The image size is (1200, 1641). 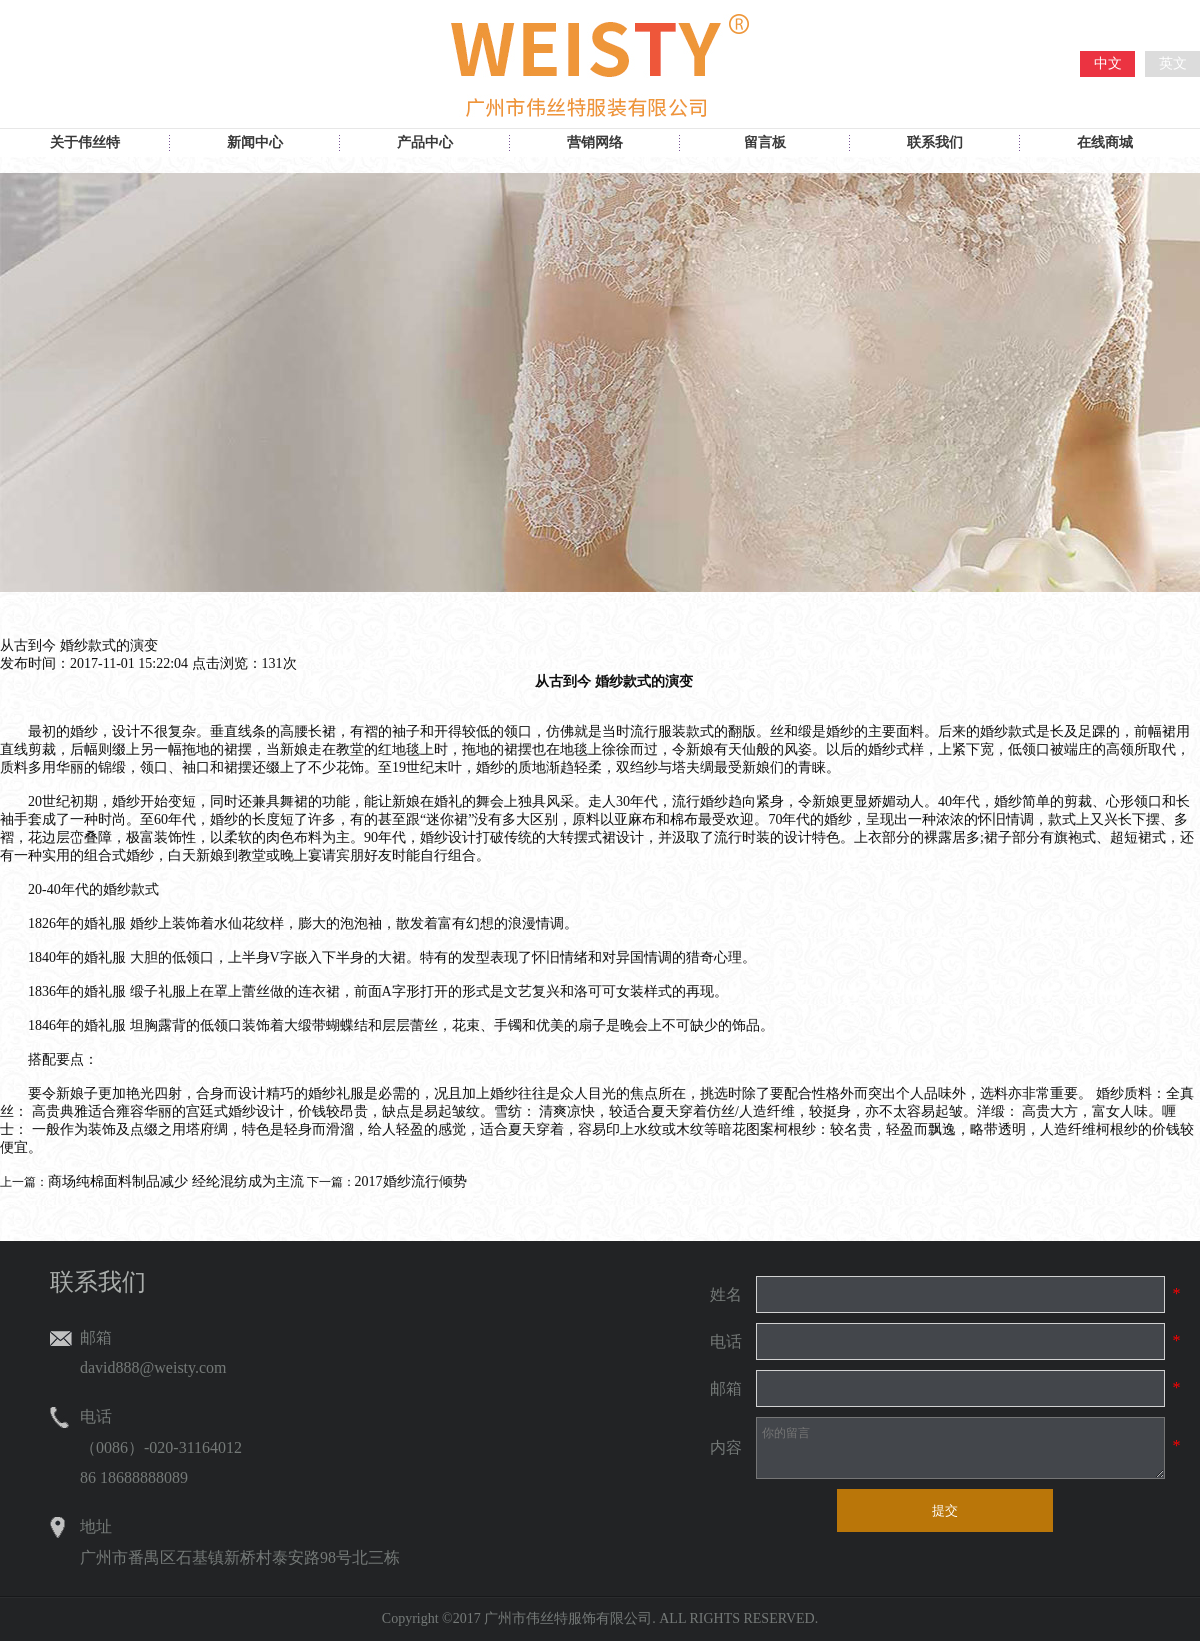 I want to click on 英文, so click(x=1173, y=63).